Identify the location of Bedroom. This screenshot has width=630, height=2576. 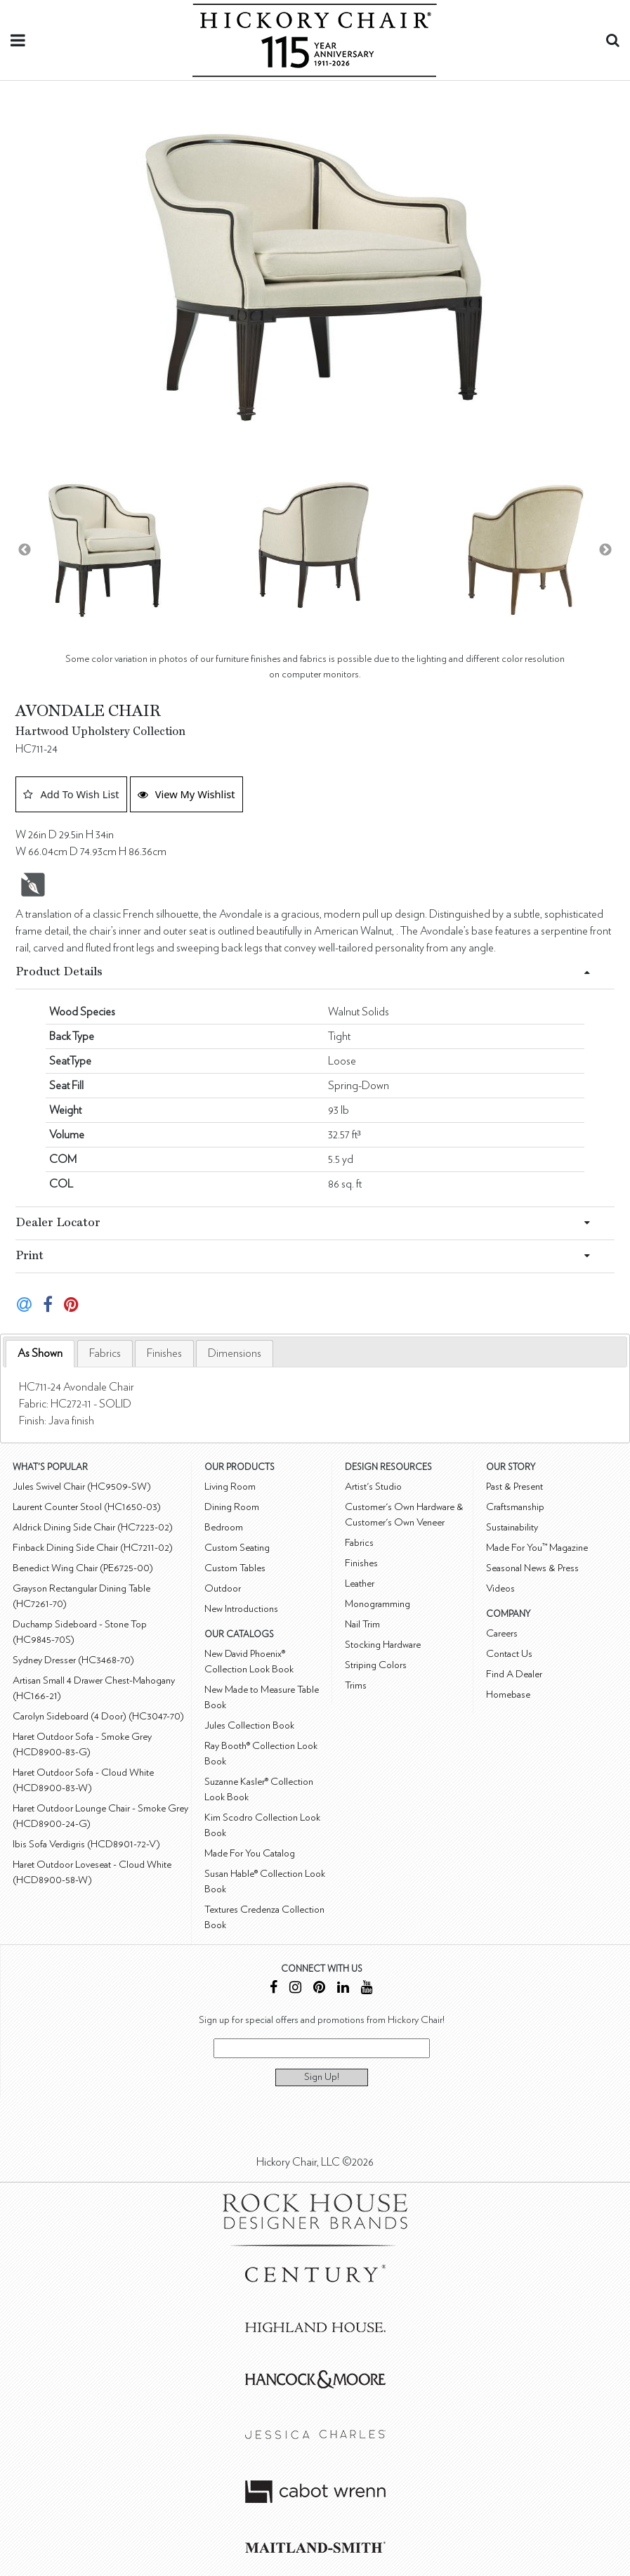
(223, 1527).